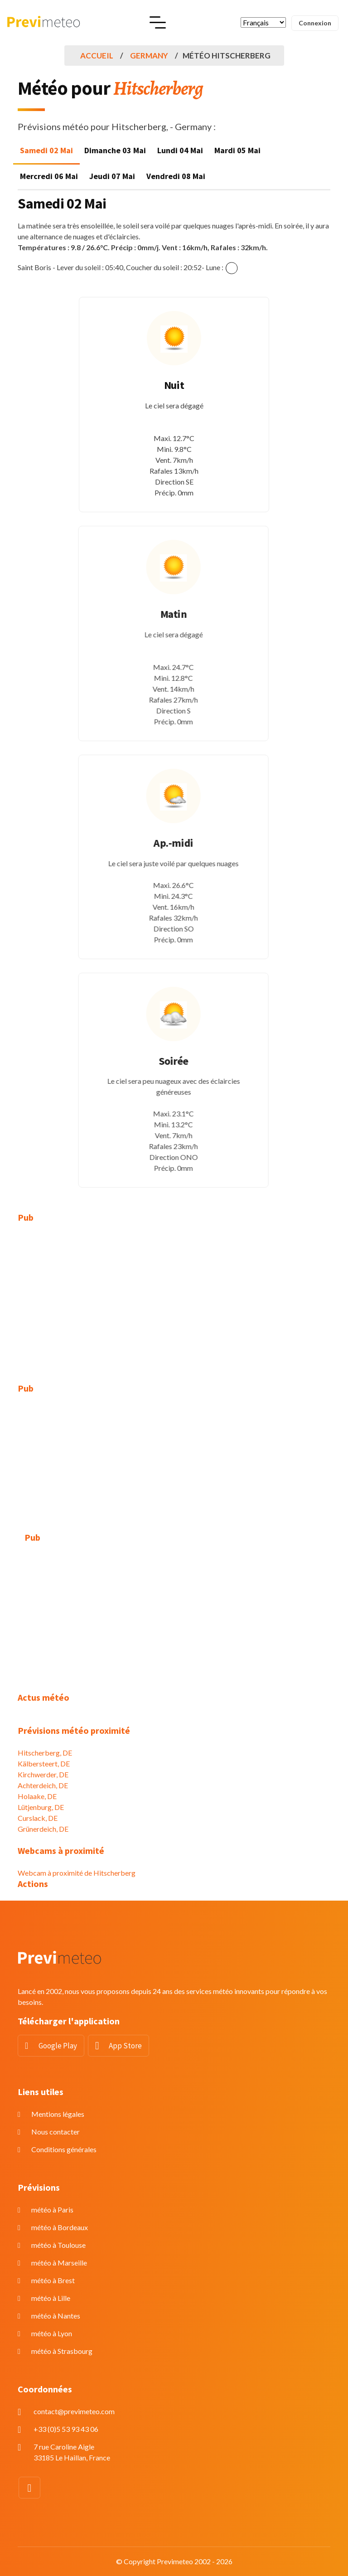 The width and height of the screenshot is (348, 2576). Describe the element at coordinates (237, 150) in the screenshot. I see `Mardi 05 Mai [tab]` at that location.